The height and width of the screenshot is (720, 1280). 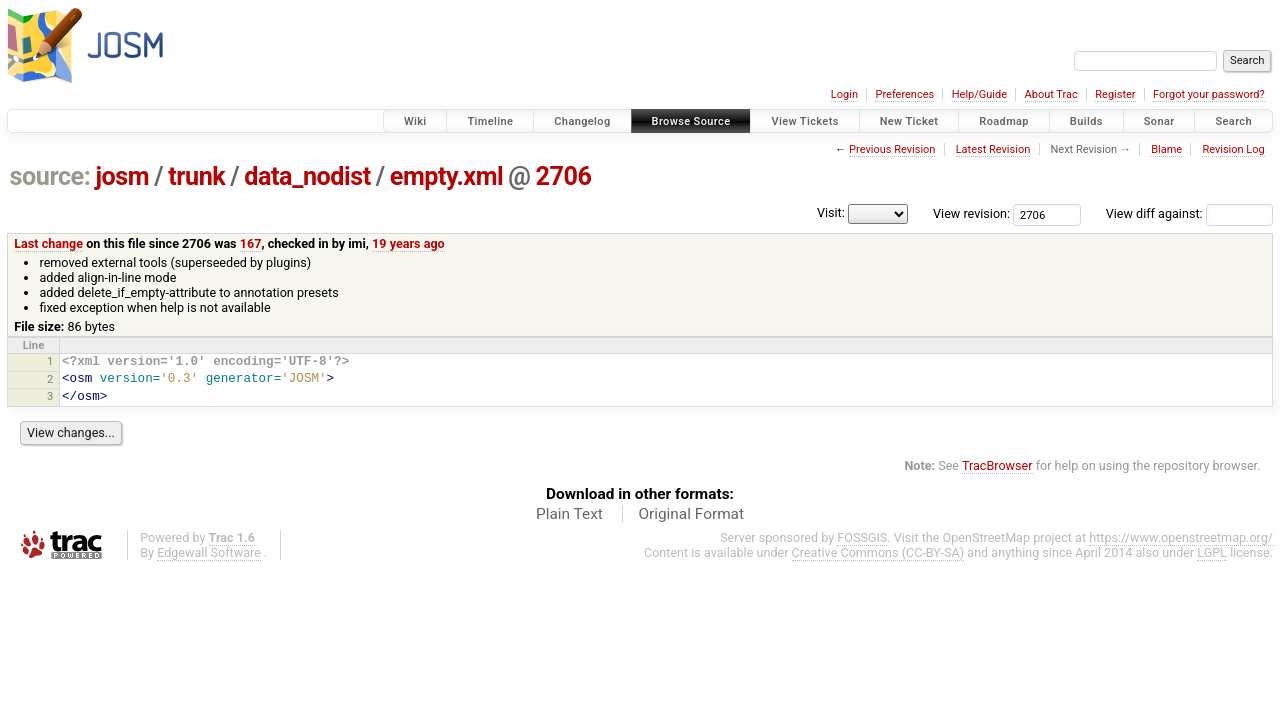 What do you see at coordinates (993, 149) in the screenshot?
I see `Latest Revision` at bounding box center [993, 149].